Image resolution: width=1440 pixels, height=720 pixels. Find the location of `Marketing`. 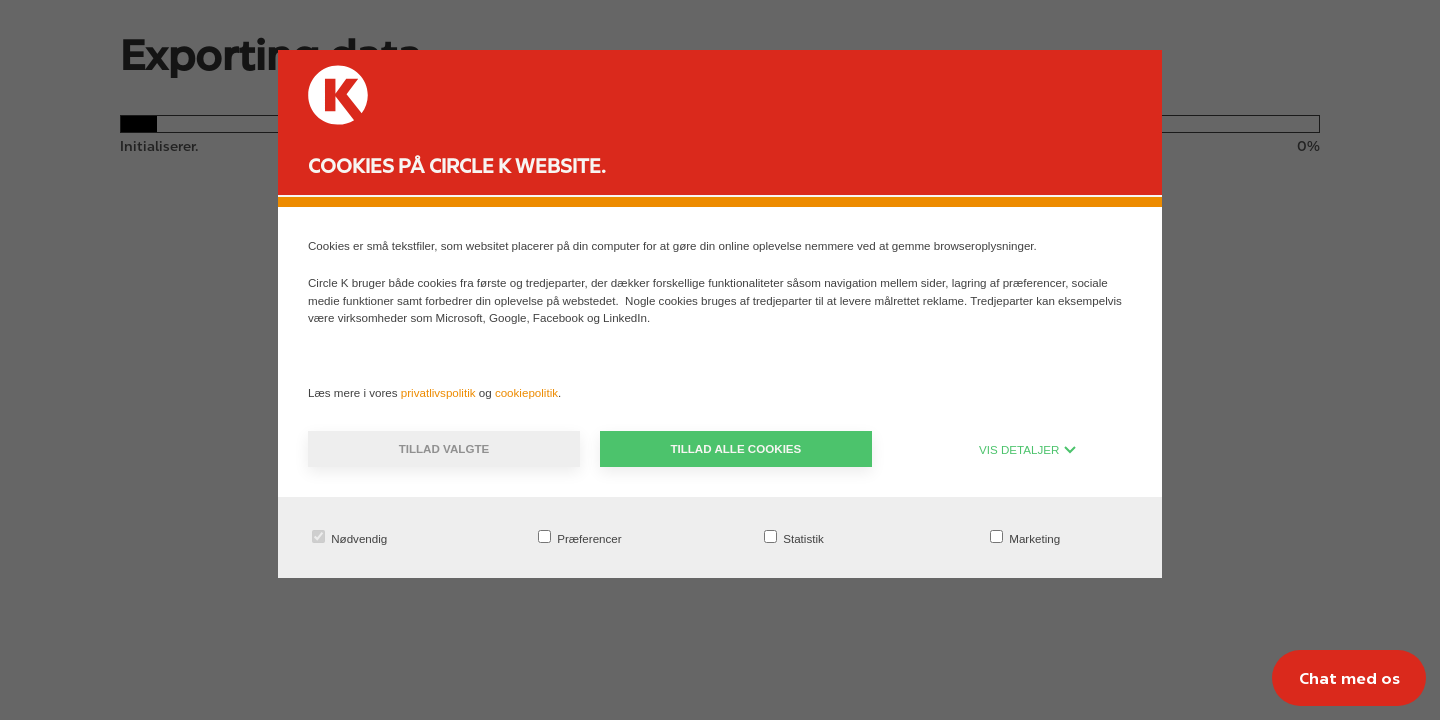

Marketing is located at coordinates (1025, 537).